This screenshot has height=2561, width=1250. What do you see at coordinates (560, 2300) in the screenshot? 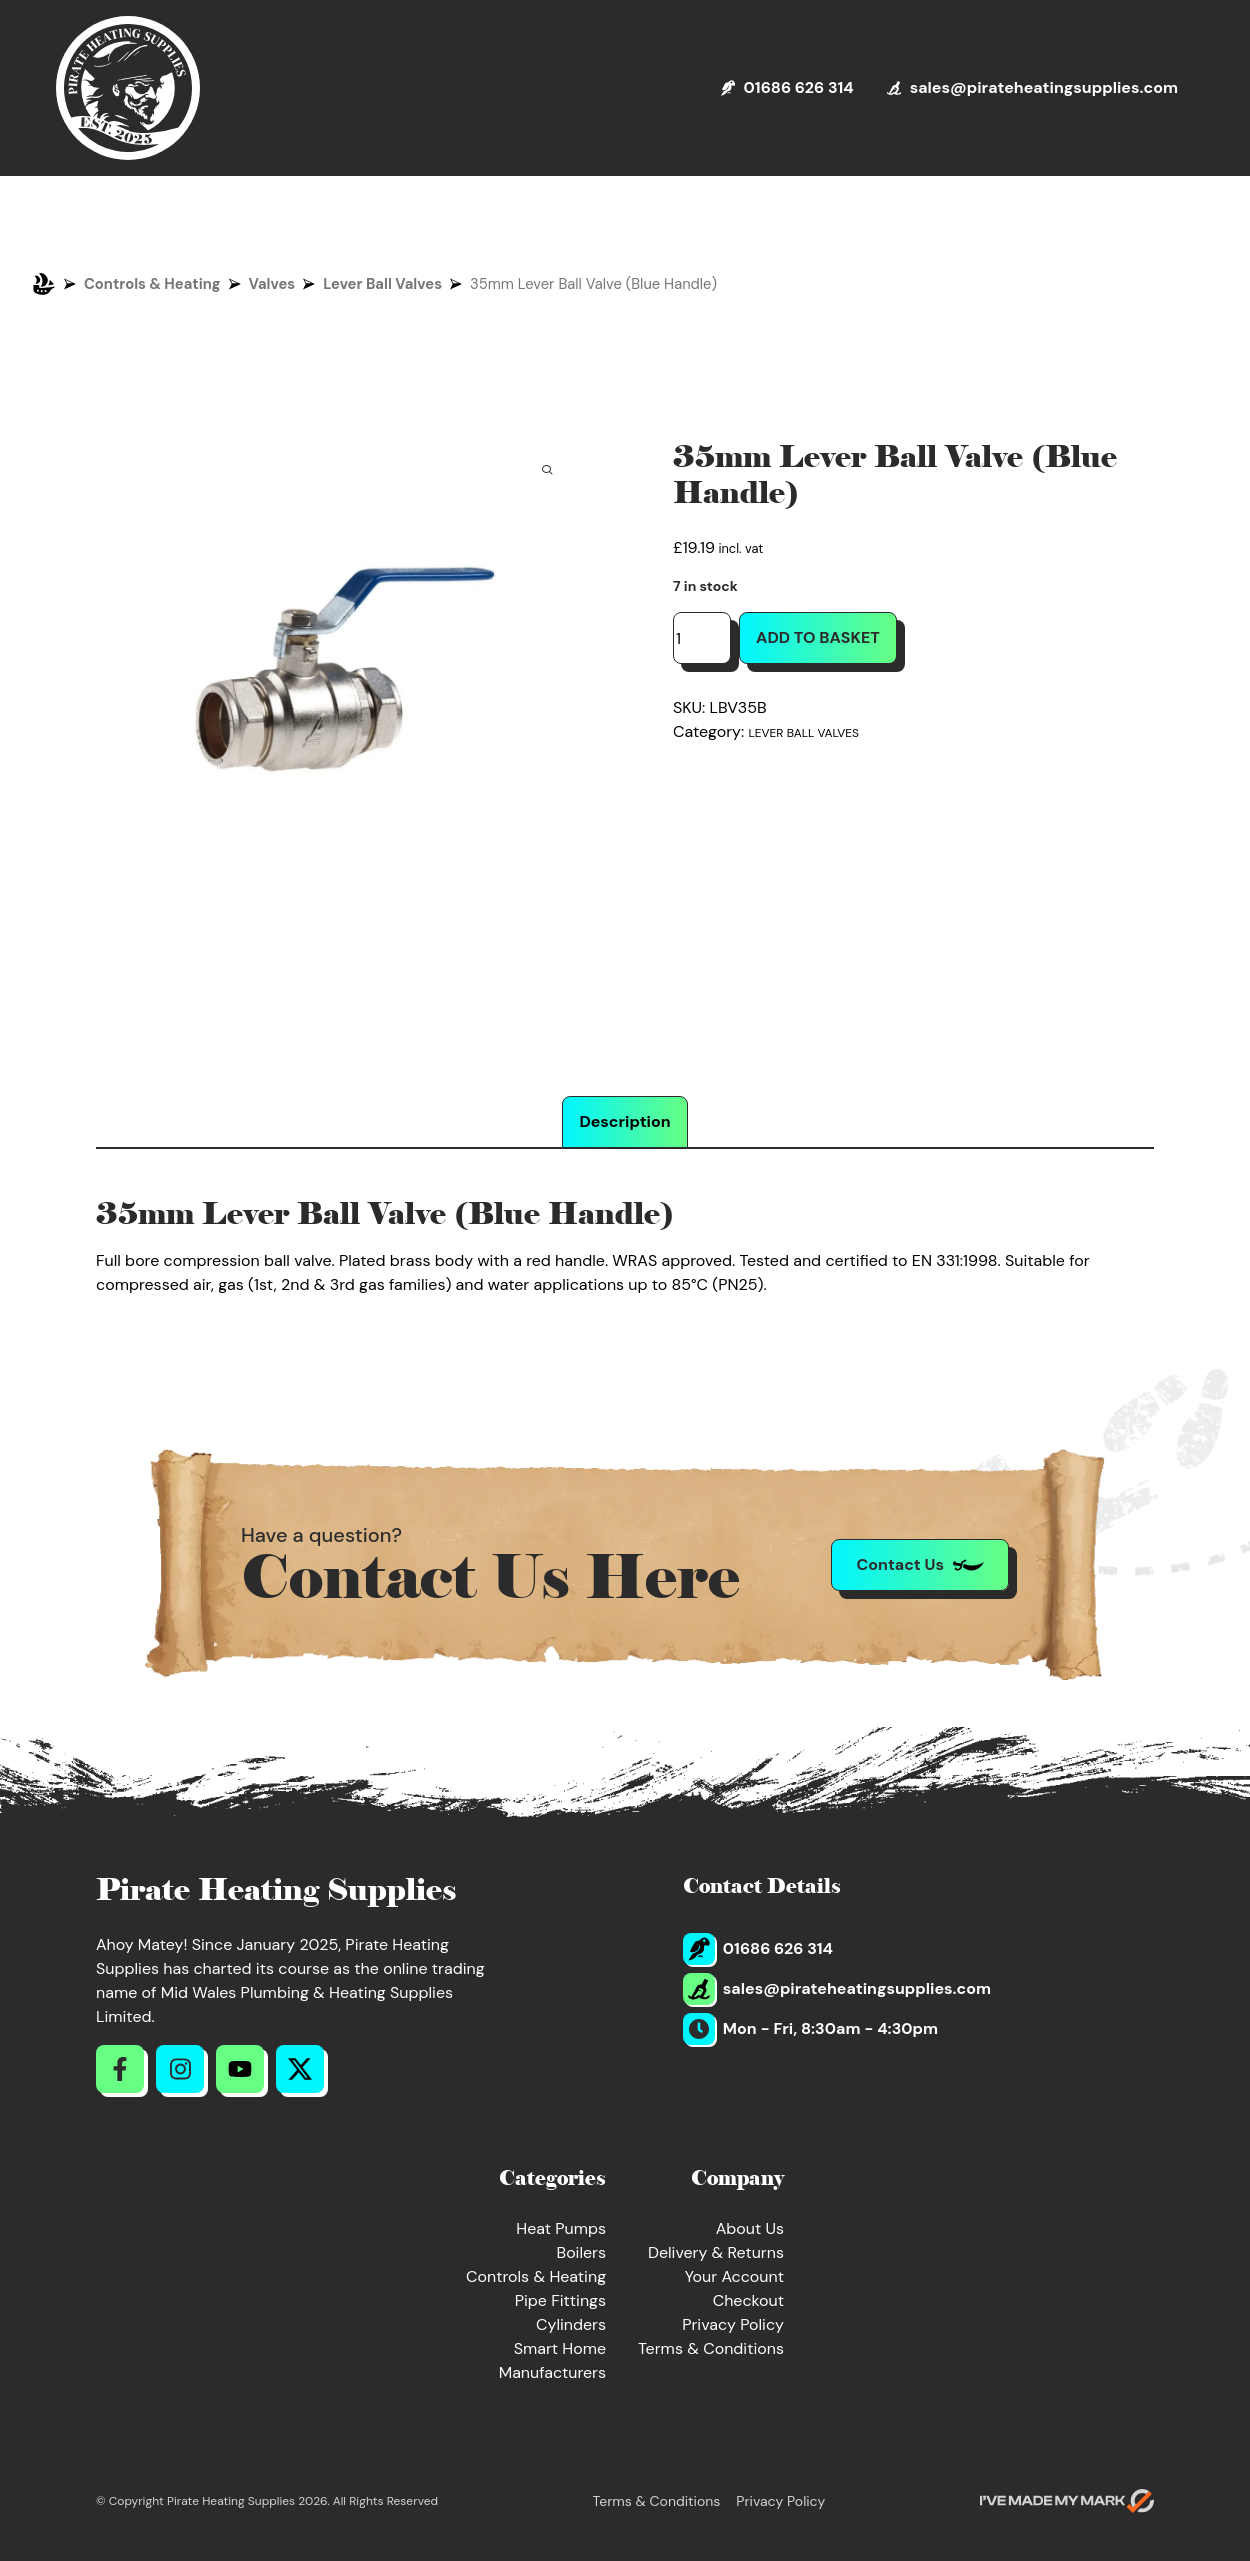
I see `Pipe Fittings` at bounding box center [560, 2300].